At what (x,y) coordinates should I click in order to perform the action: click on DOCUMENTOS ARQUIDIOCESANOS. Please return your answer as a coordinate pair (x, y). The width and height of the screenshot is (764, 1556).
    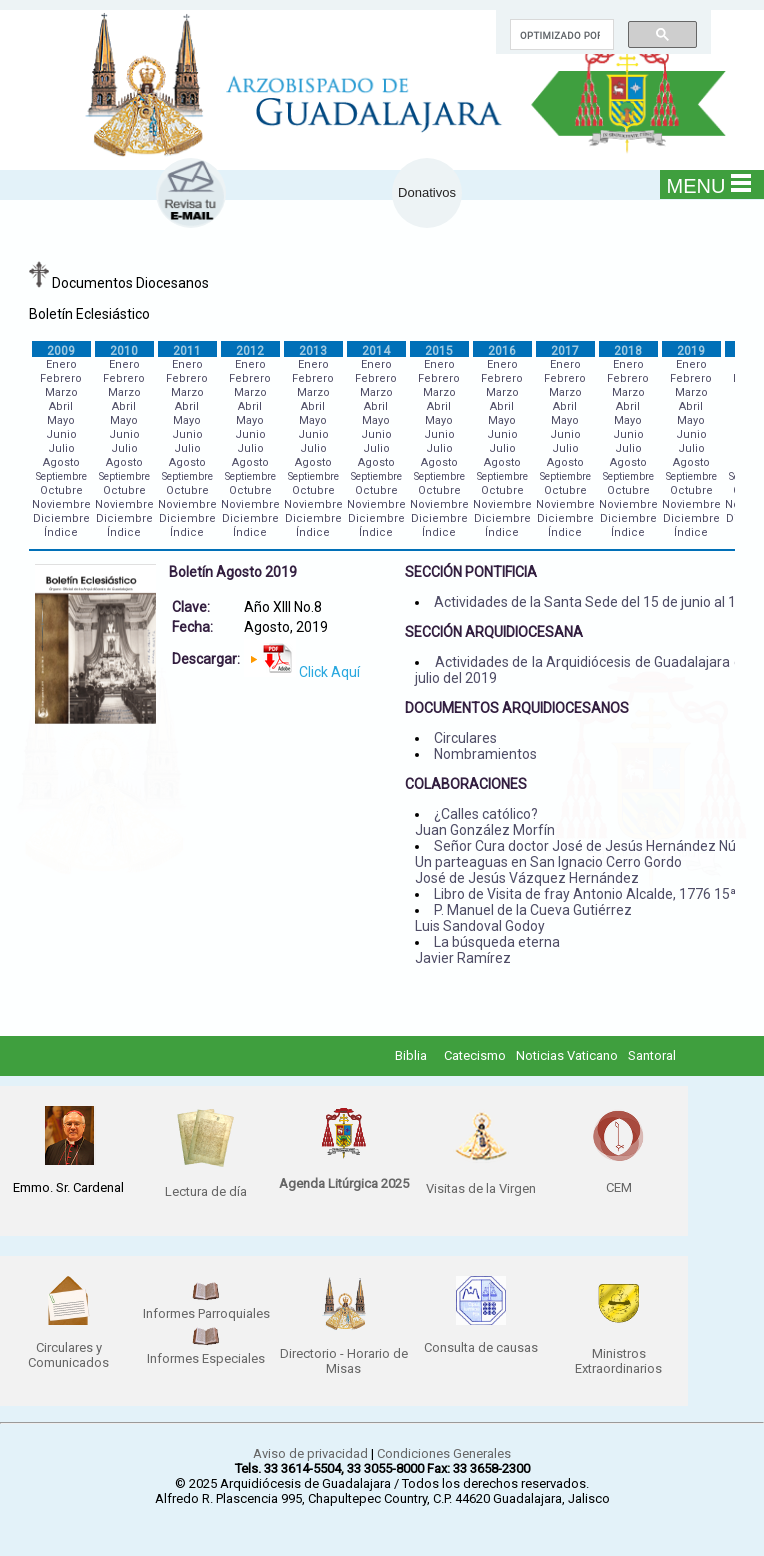
    Looking at the image, I should click on (517, 708).